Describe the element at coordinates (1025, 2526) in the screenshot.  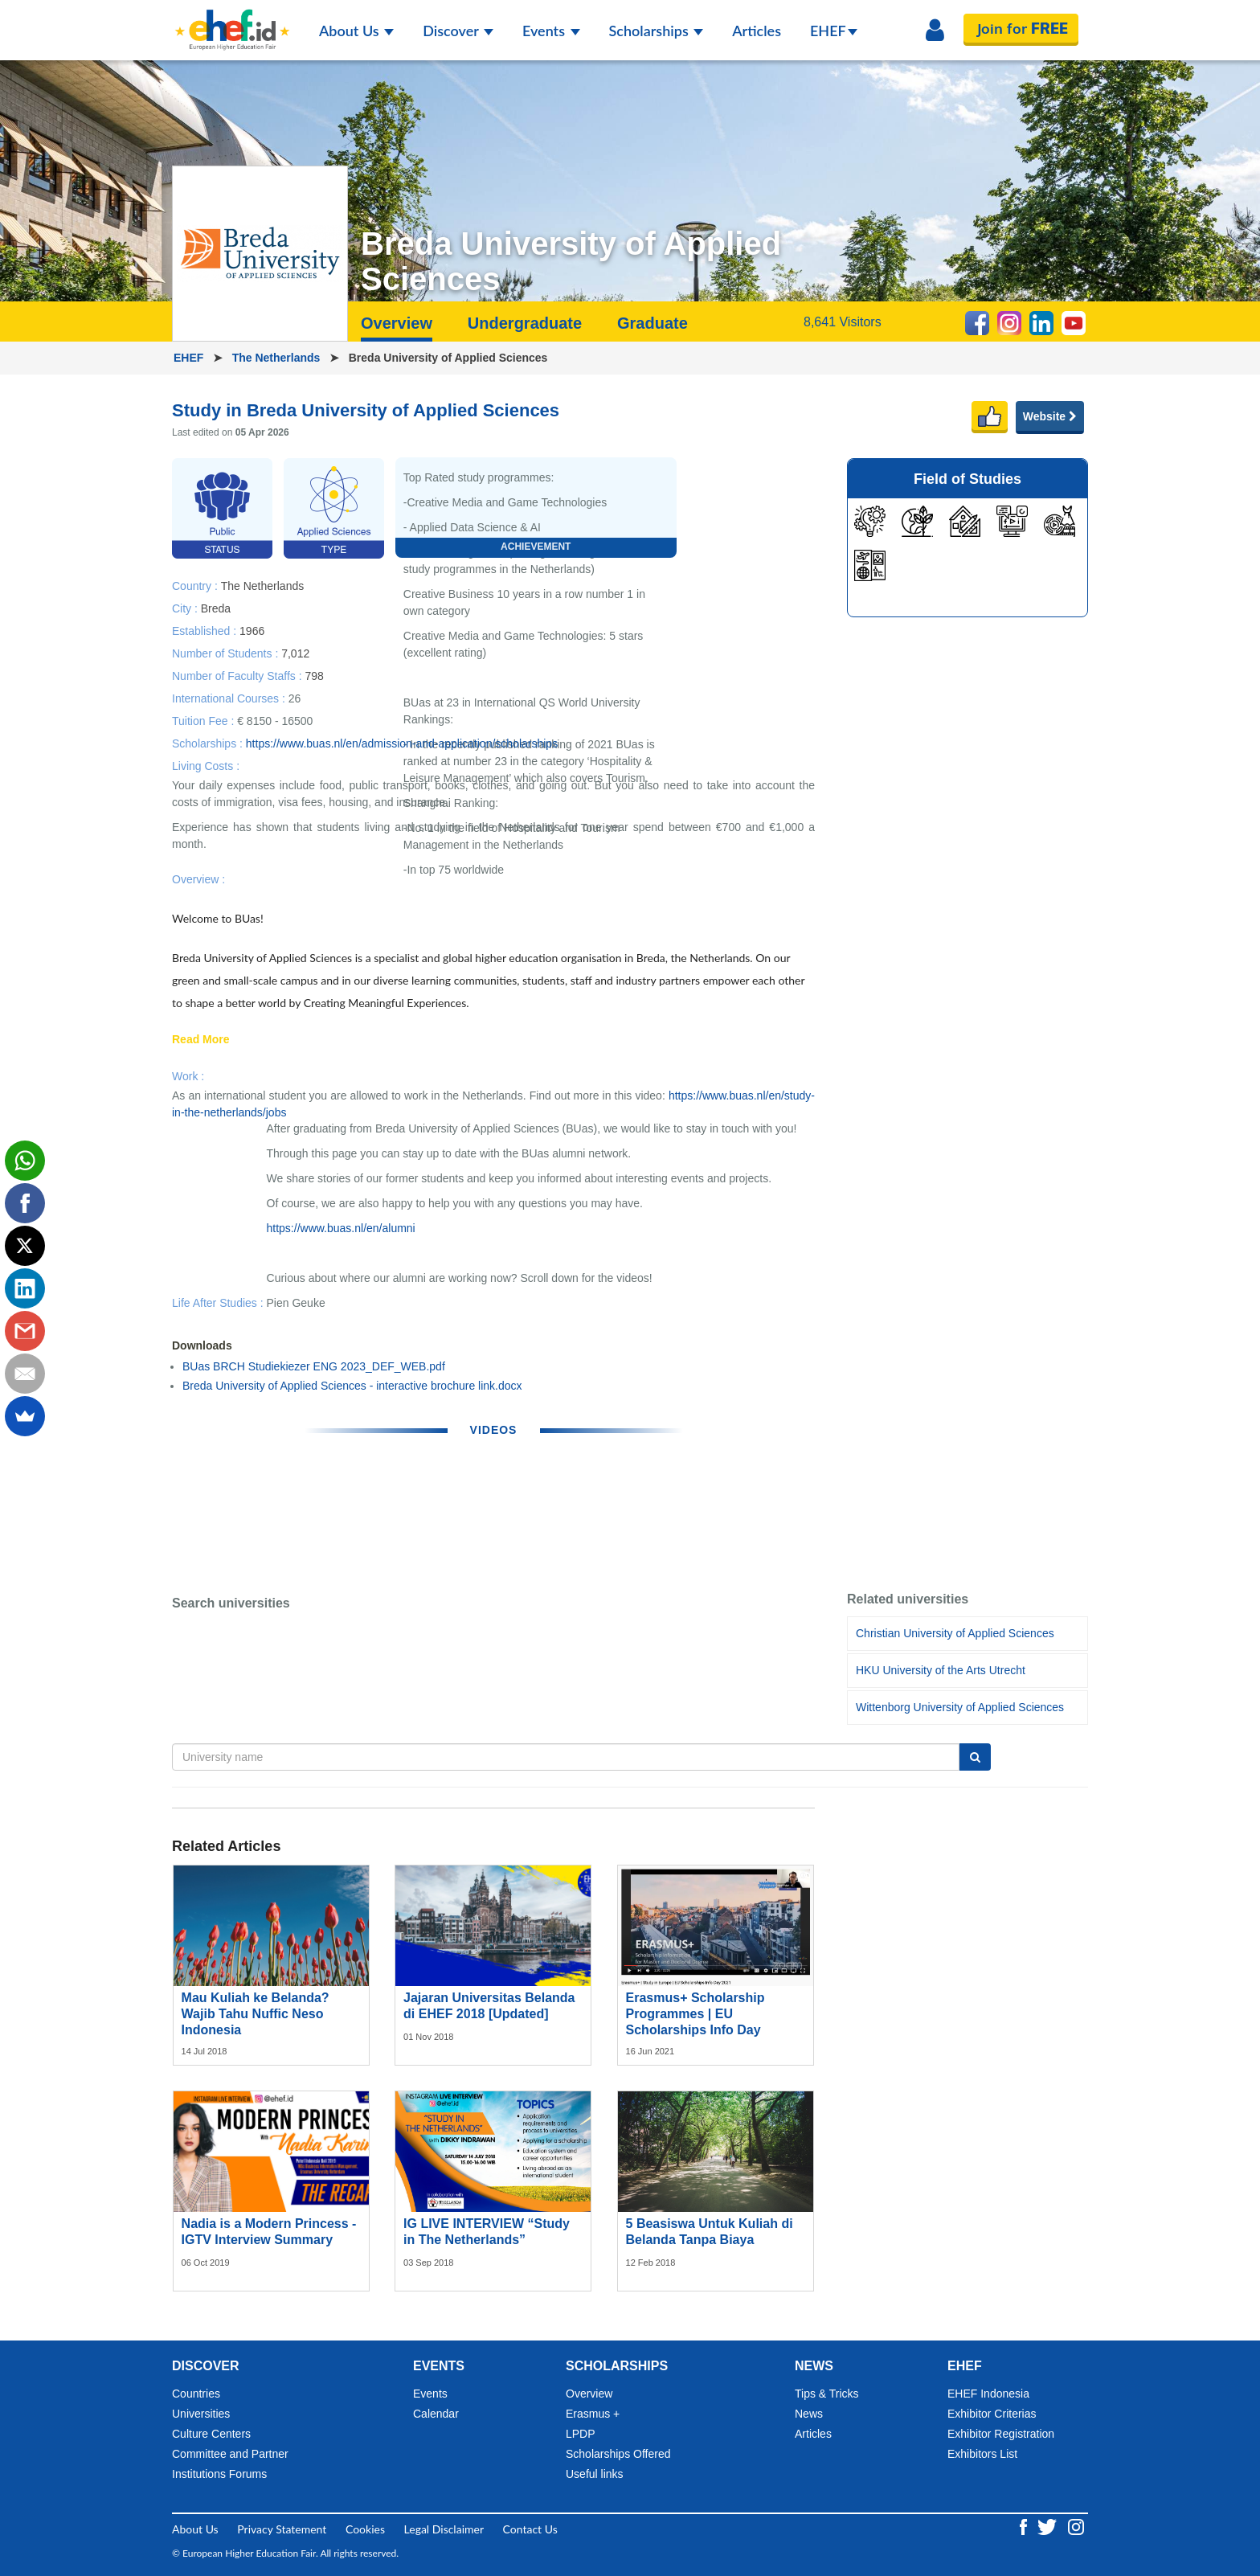
I see `[Facebook ehef.id]` at that location.